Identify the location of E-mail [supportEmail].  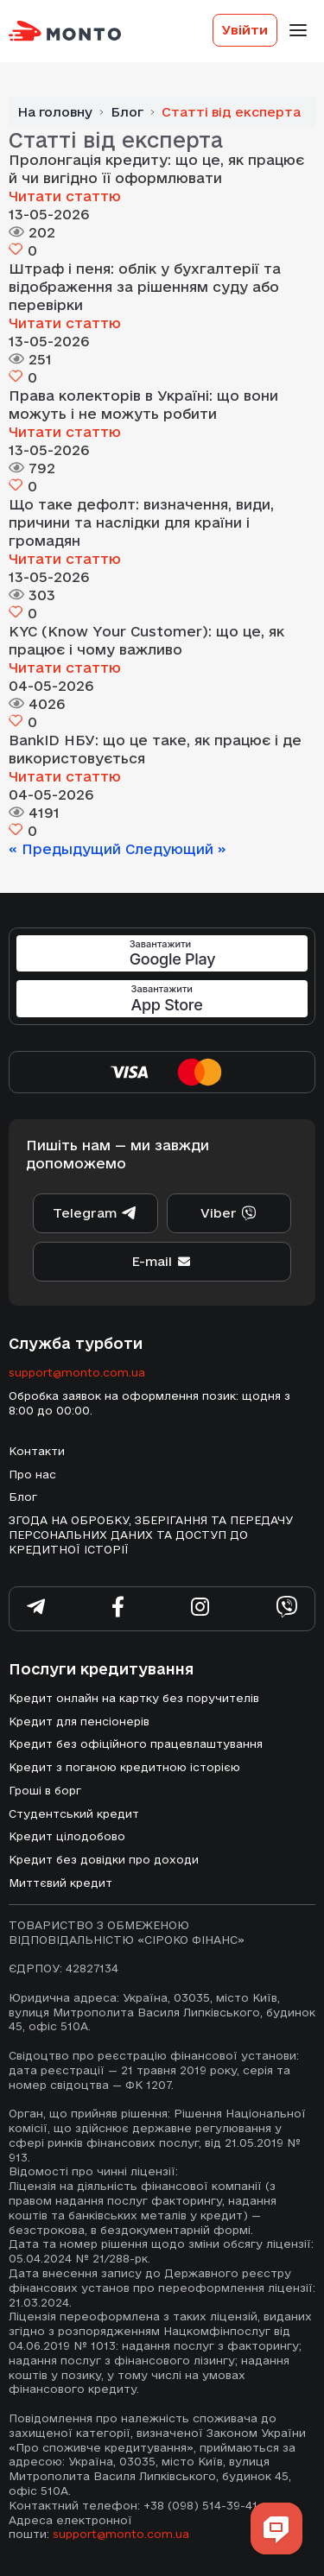
(162, 1261).